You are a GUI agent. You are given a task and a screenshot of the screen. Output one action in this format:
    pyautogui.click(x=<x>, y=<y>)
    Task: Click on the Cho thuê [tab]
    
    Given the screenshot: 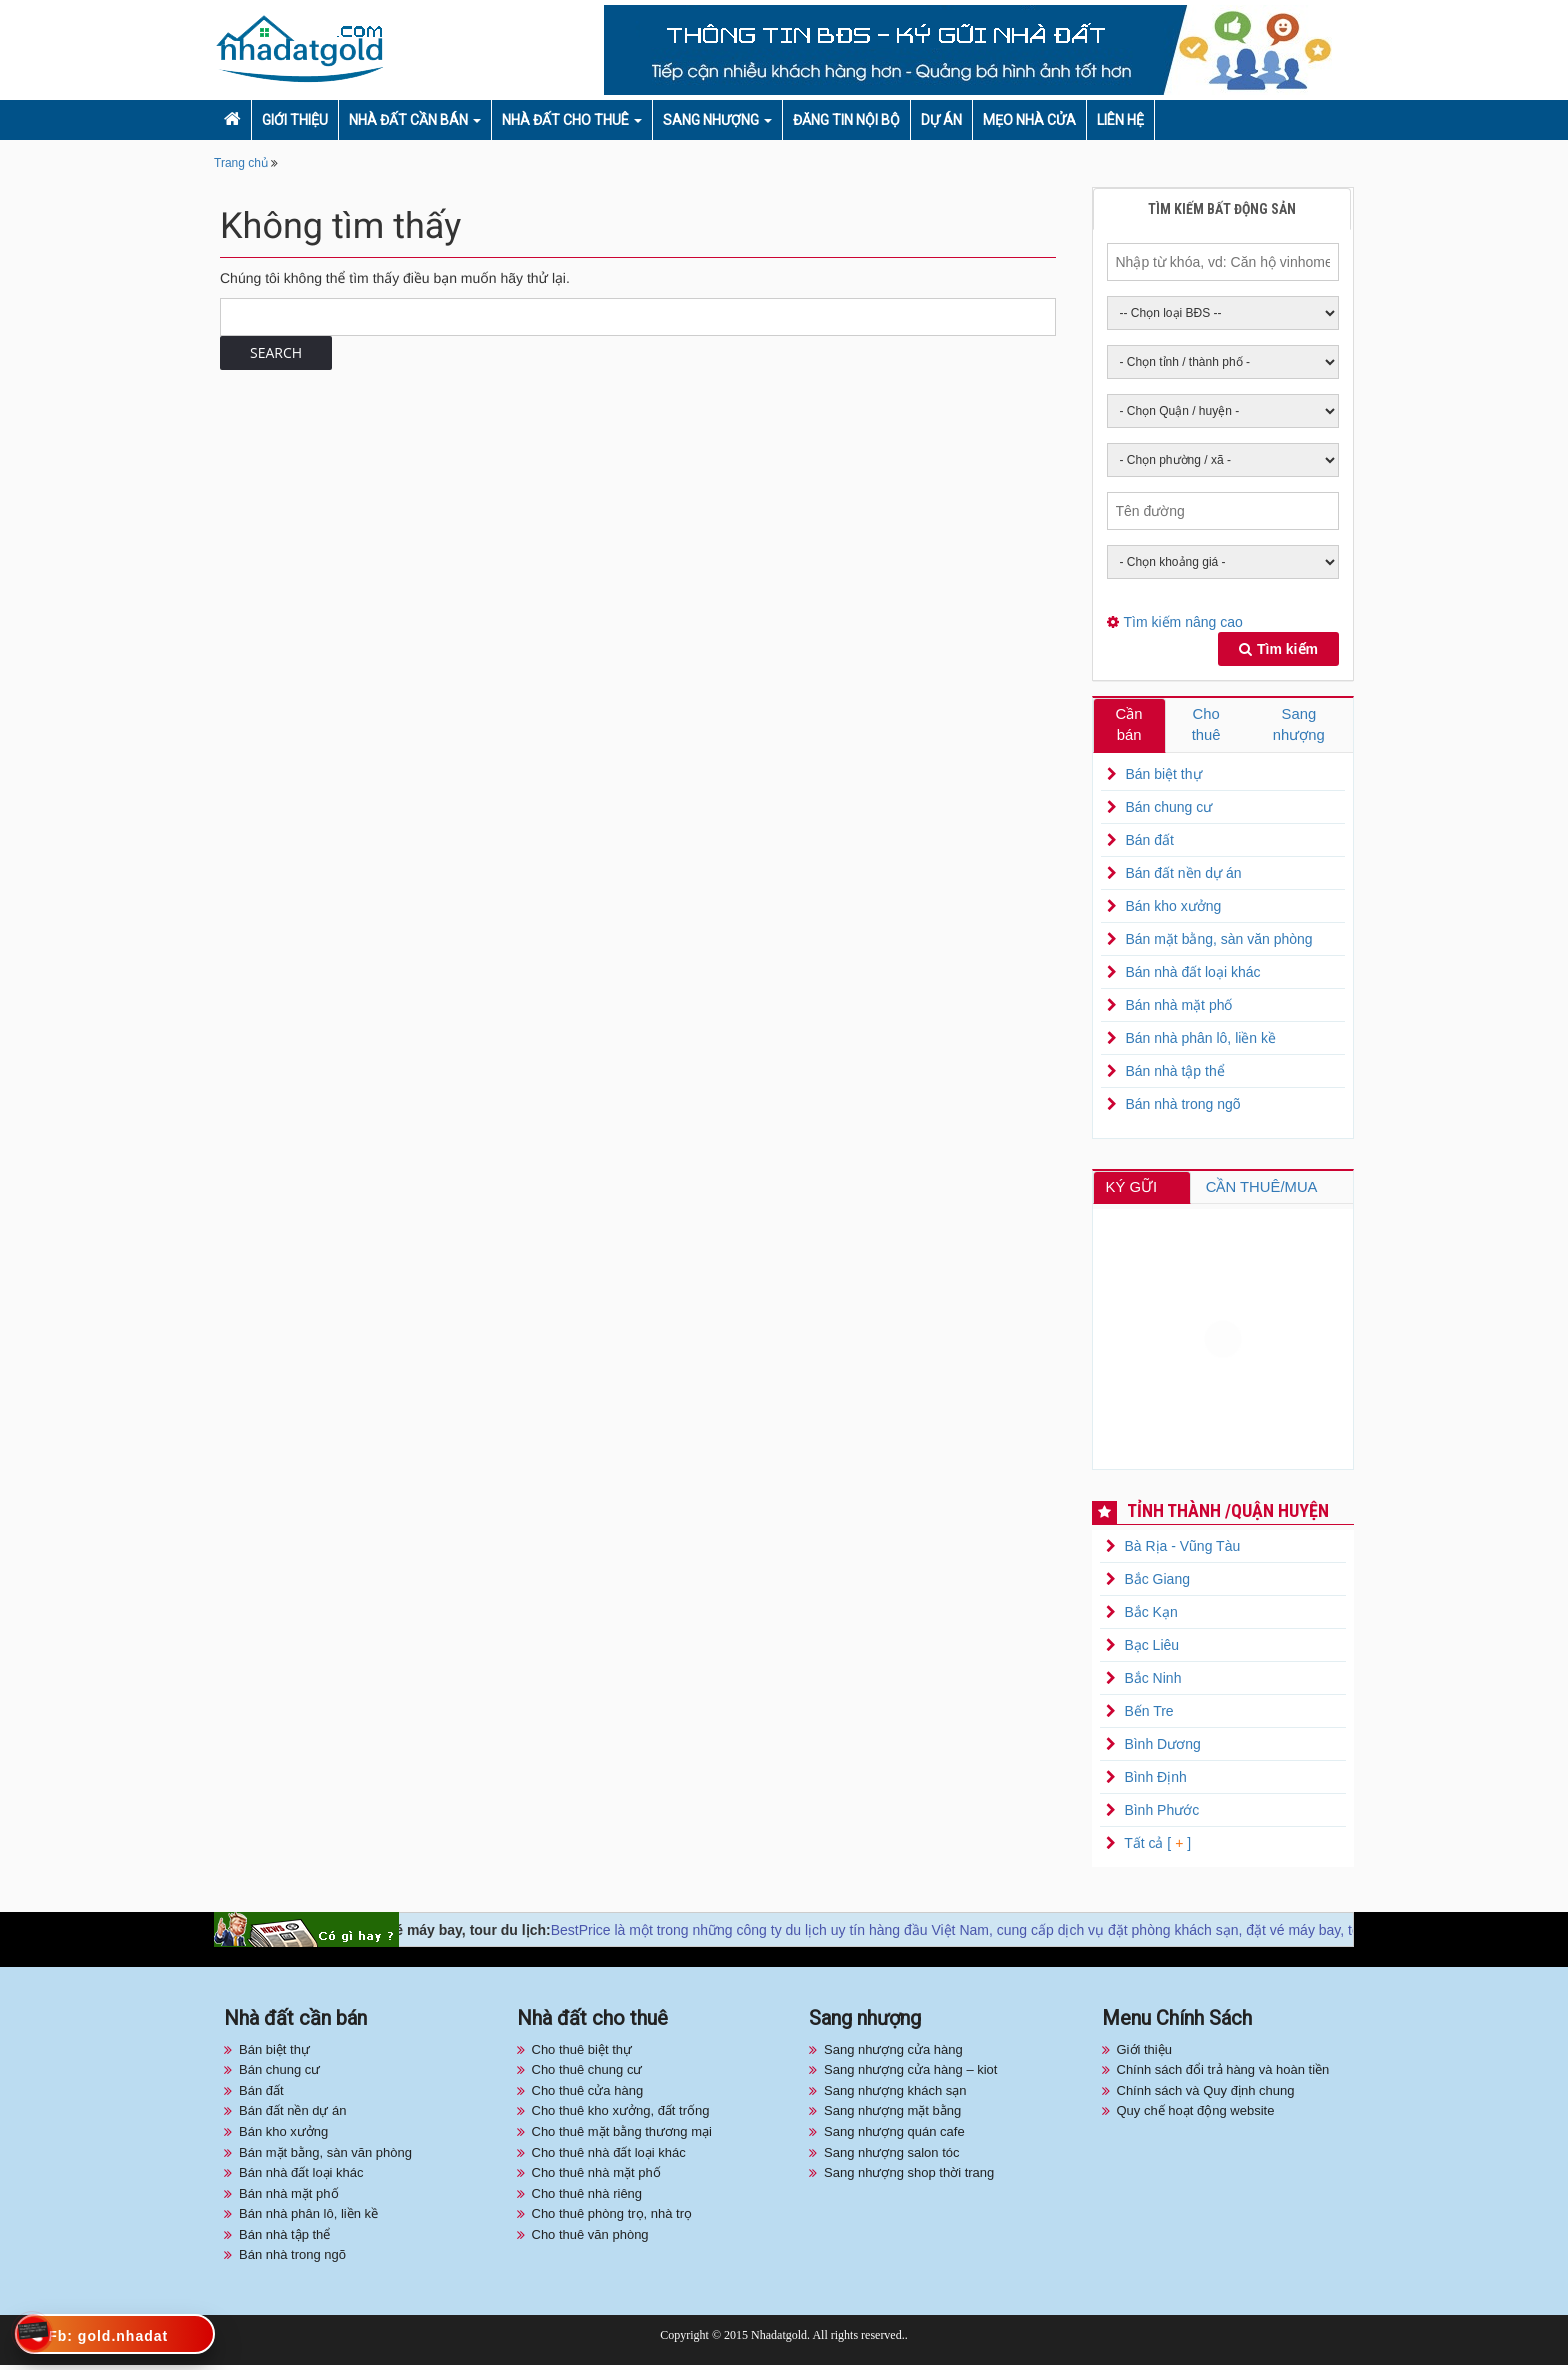 What is the action you would take?
    pyautogui.click(x=1206, y=726)
    